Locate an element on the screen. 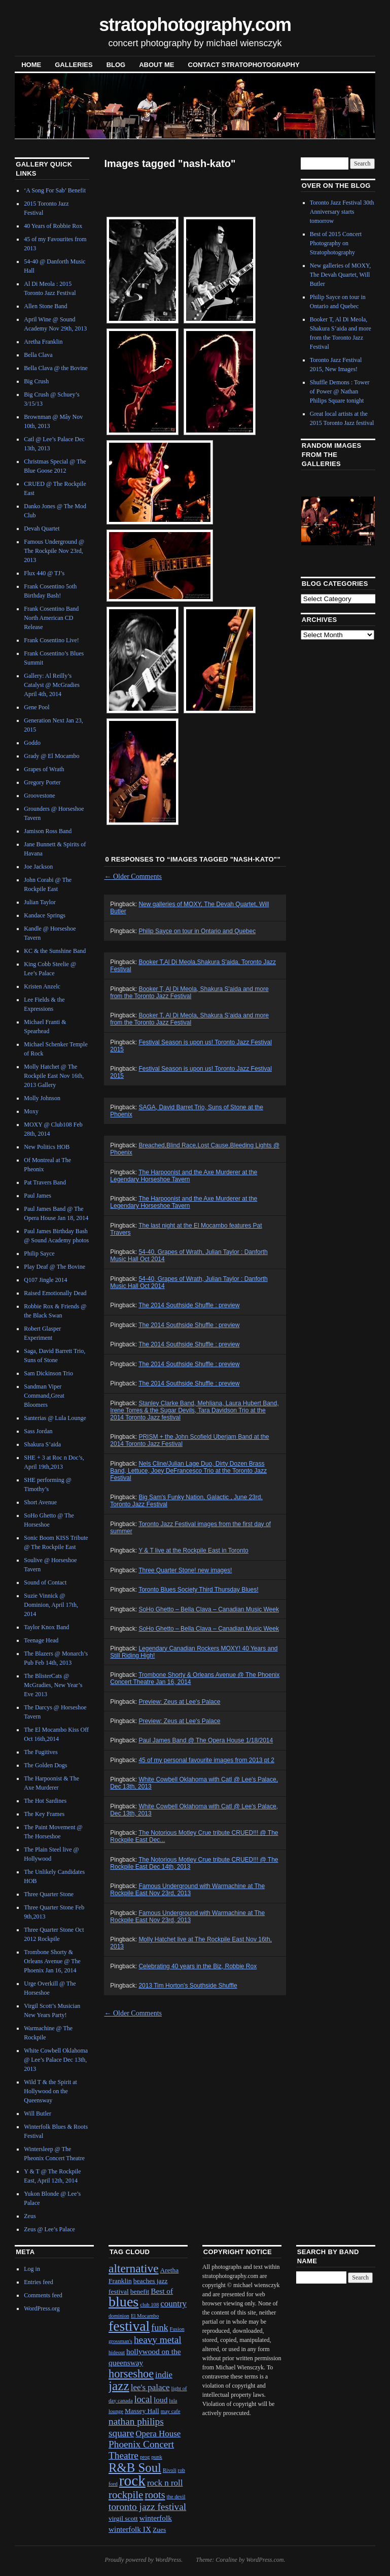  Y & T live at the Rockpile East in Toronto is located at coordinates (193, 1550).